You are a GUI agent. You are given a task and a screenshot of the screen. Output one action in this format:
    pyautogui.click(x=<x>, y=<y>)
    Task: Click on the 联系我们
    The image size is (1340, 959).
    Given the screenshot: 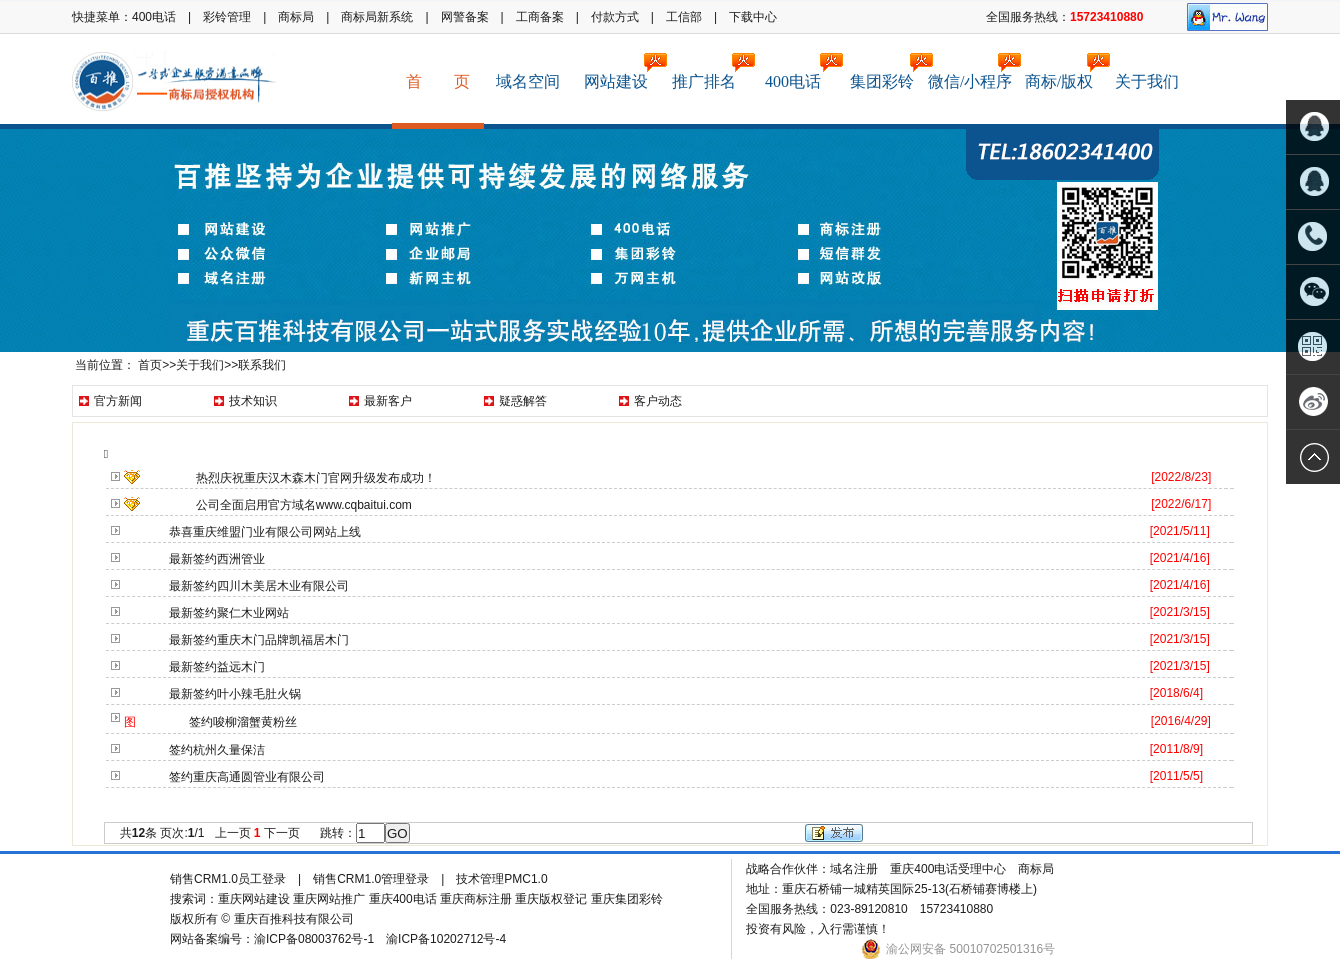 What is the action you would take?
    pyautogui.click(x=262, y=365)
    